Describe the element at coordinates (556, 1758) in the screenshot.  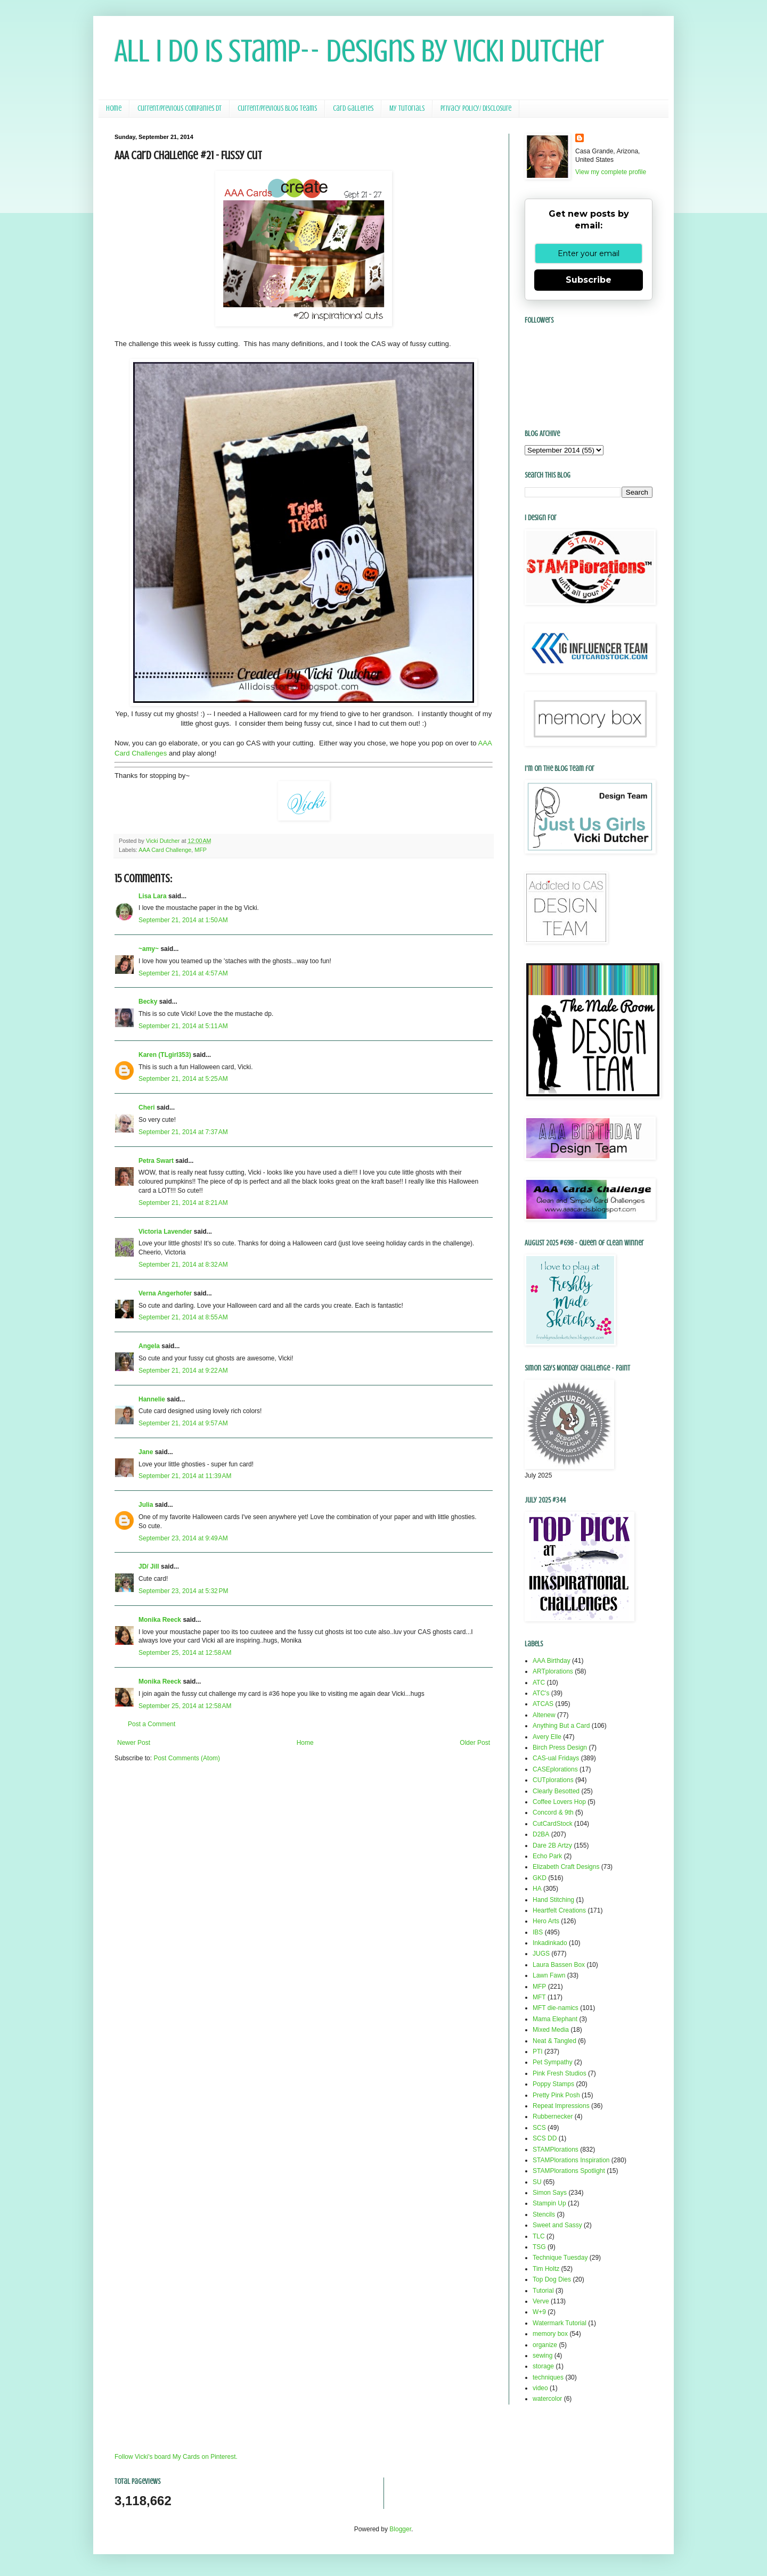
I see `CAS-ual Fridays` at that location.